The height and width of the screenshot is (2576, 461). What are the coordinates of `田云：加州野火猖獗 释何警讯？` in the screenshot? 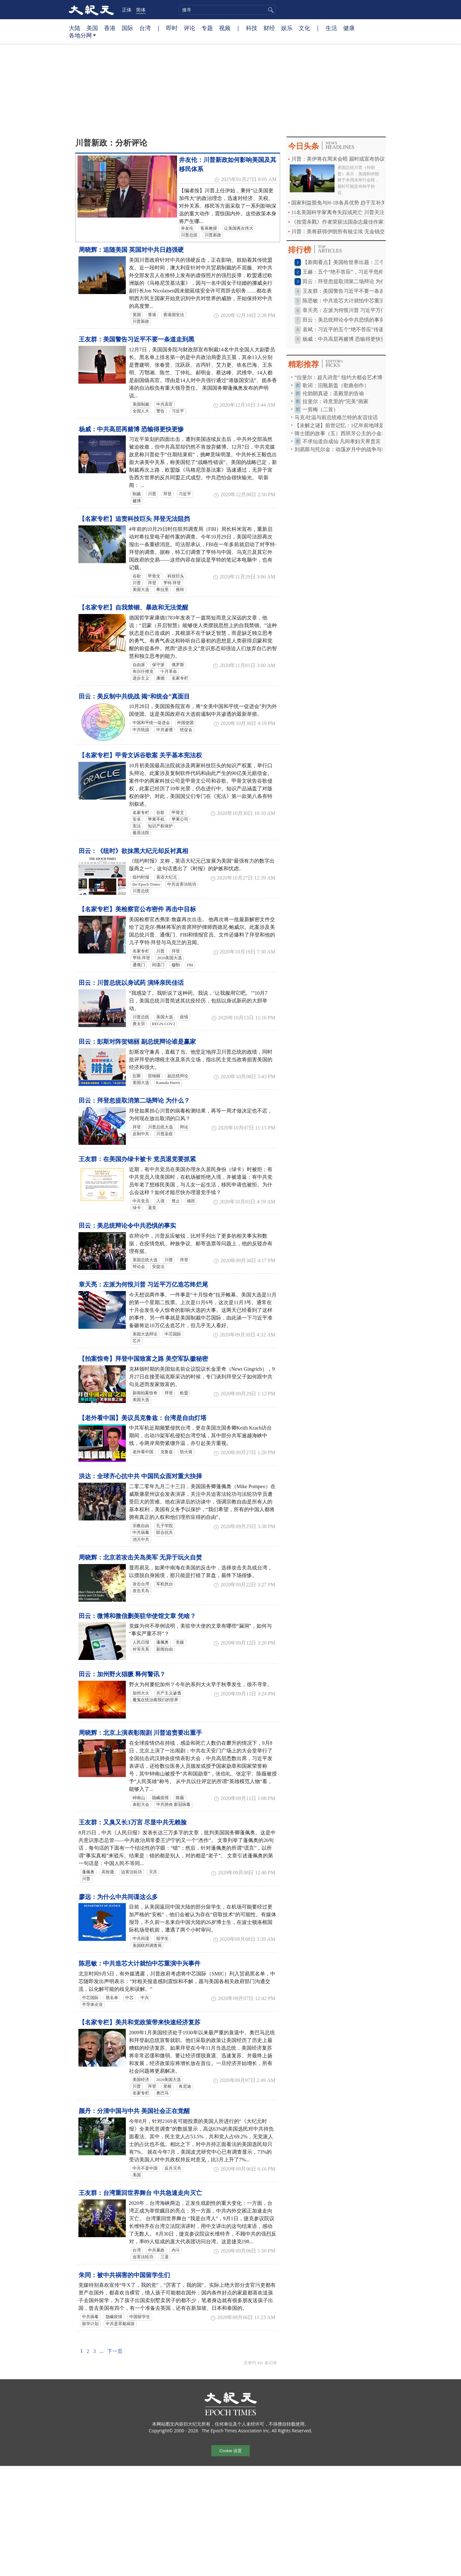 It's located at (122, 1674).